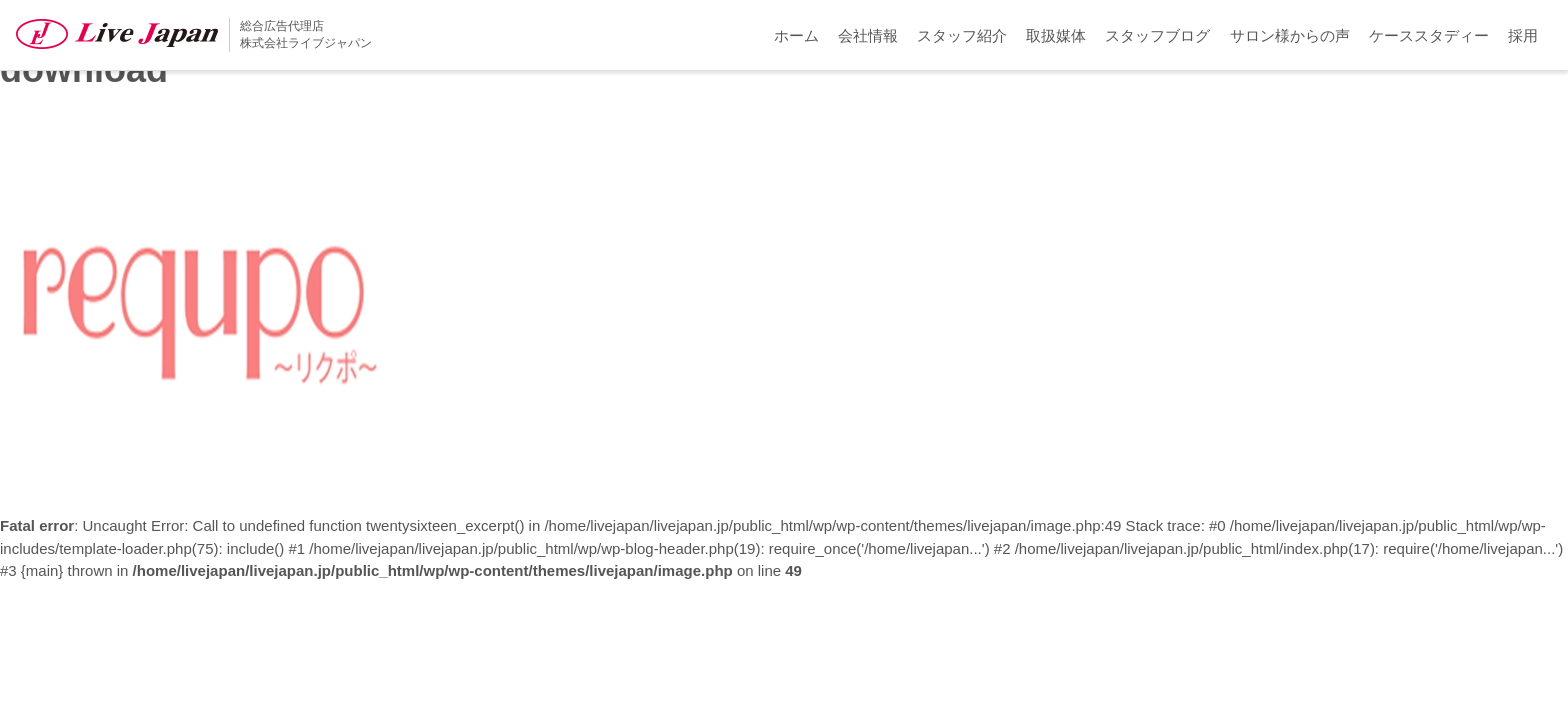  Describe the element at coordinates (1157, 35) in the screenshot. I see `スタッフブログ` at that location.